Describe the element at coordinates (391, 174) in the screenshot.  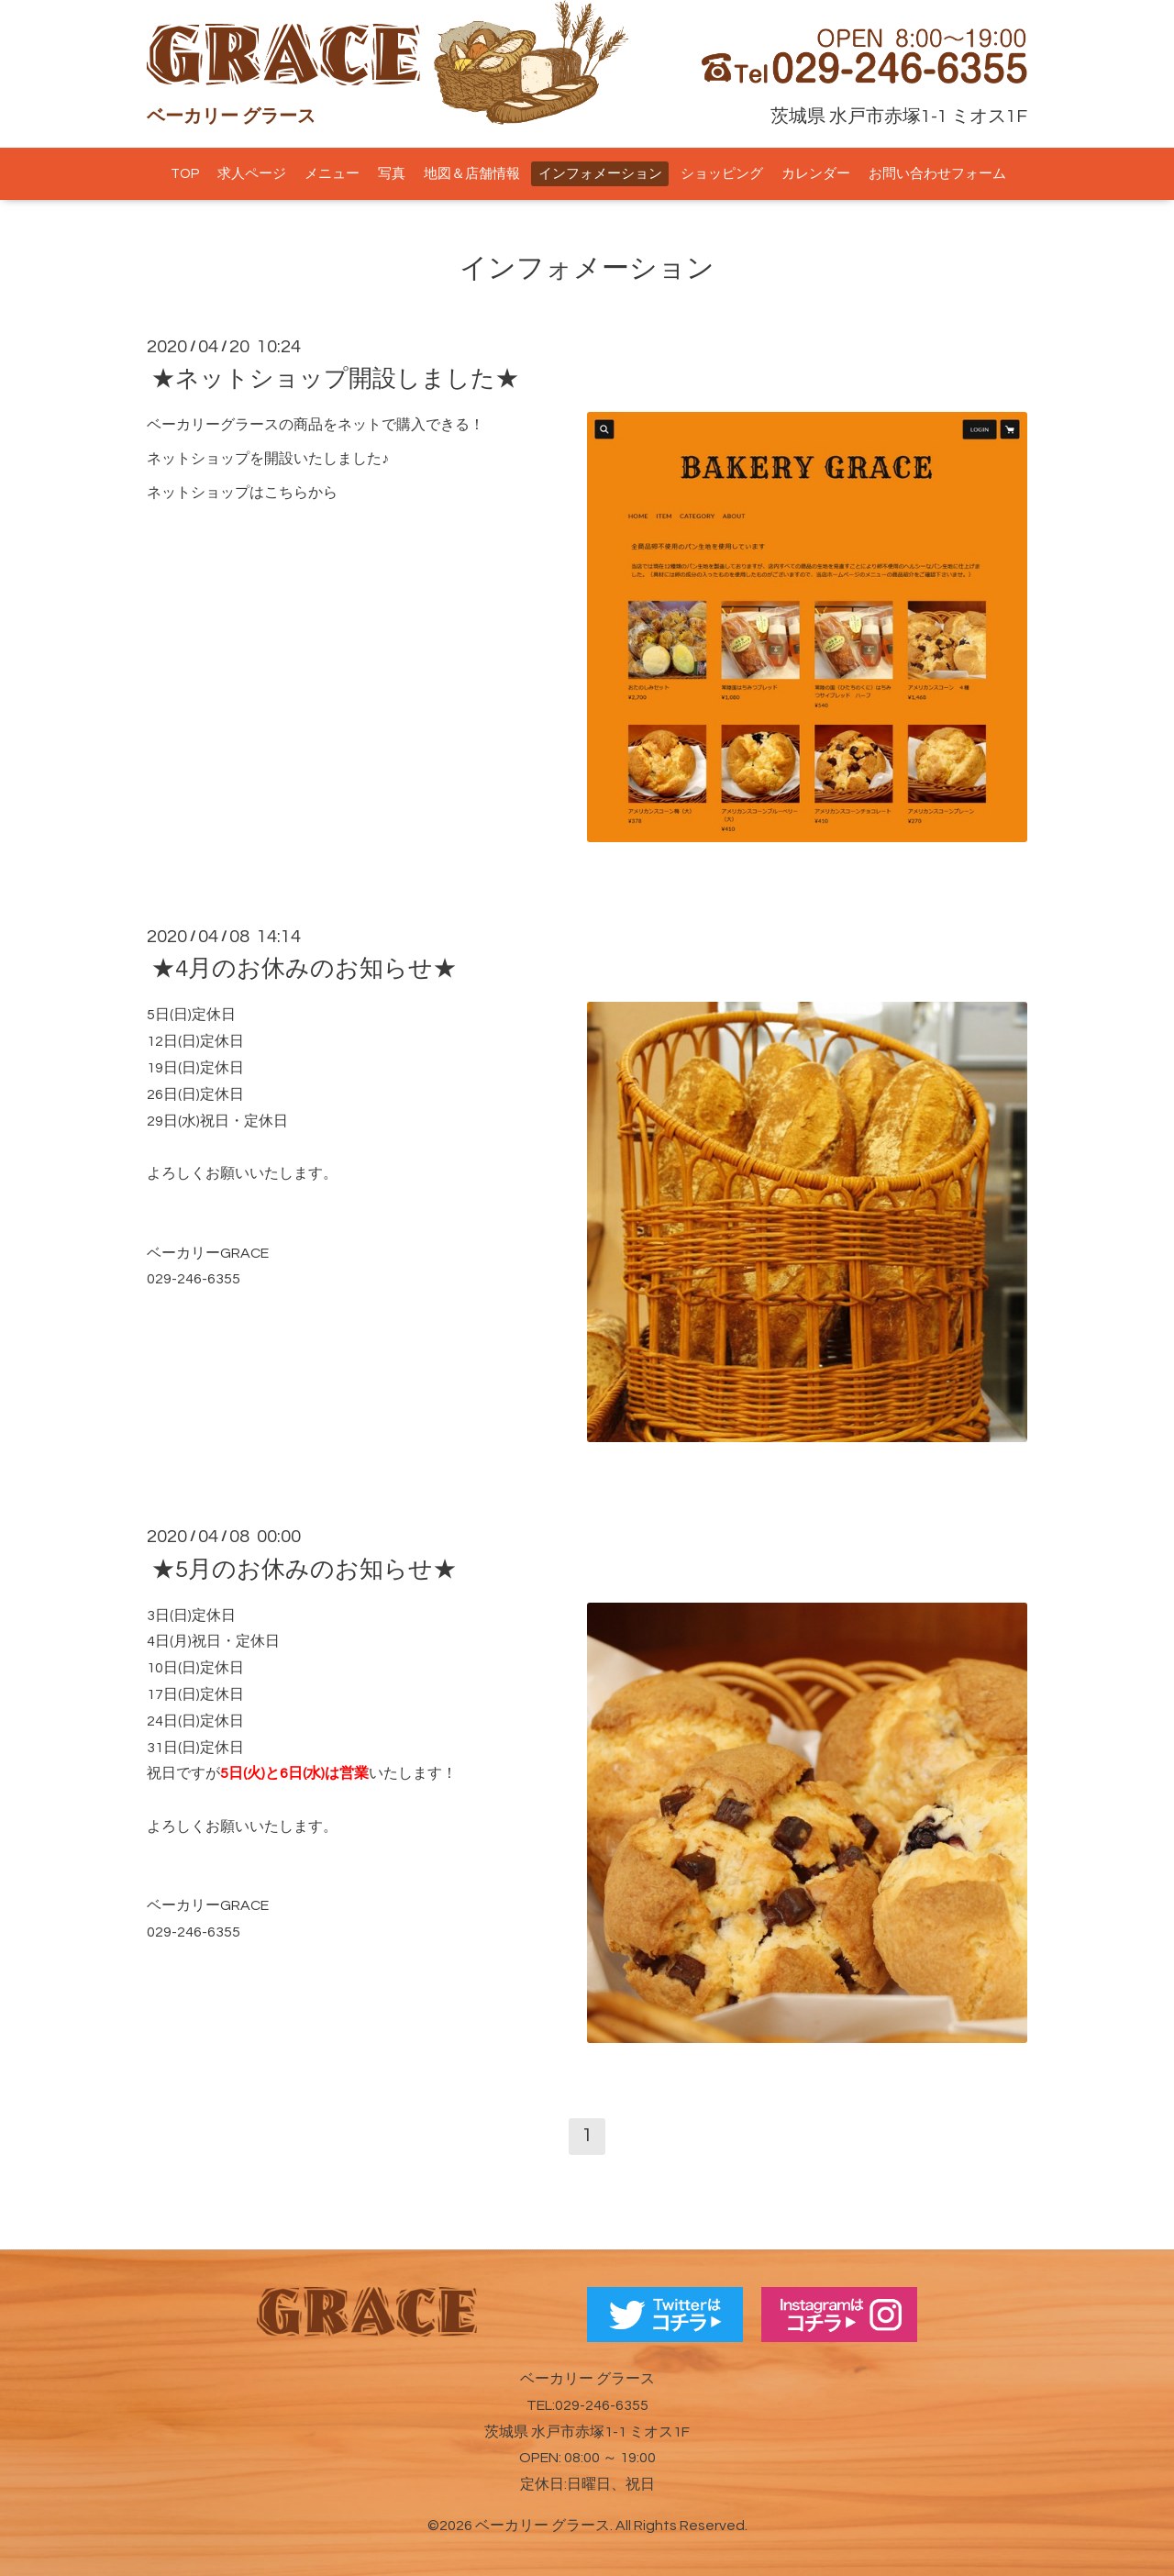
I see `写真` at that location.